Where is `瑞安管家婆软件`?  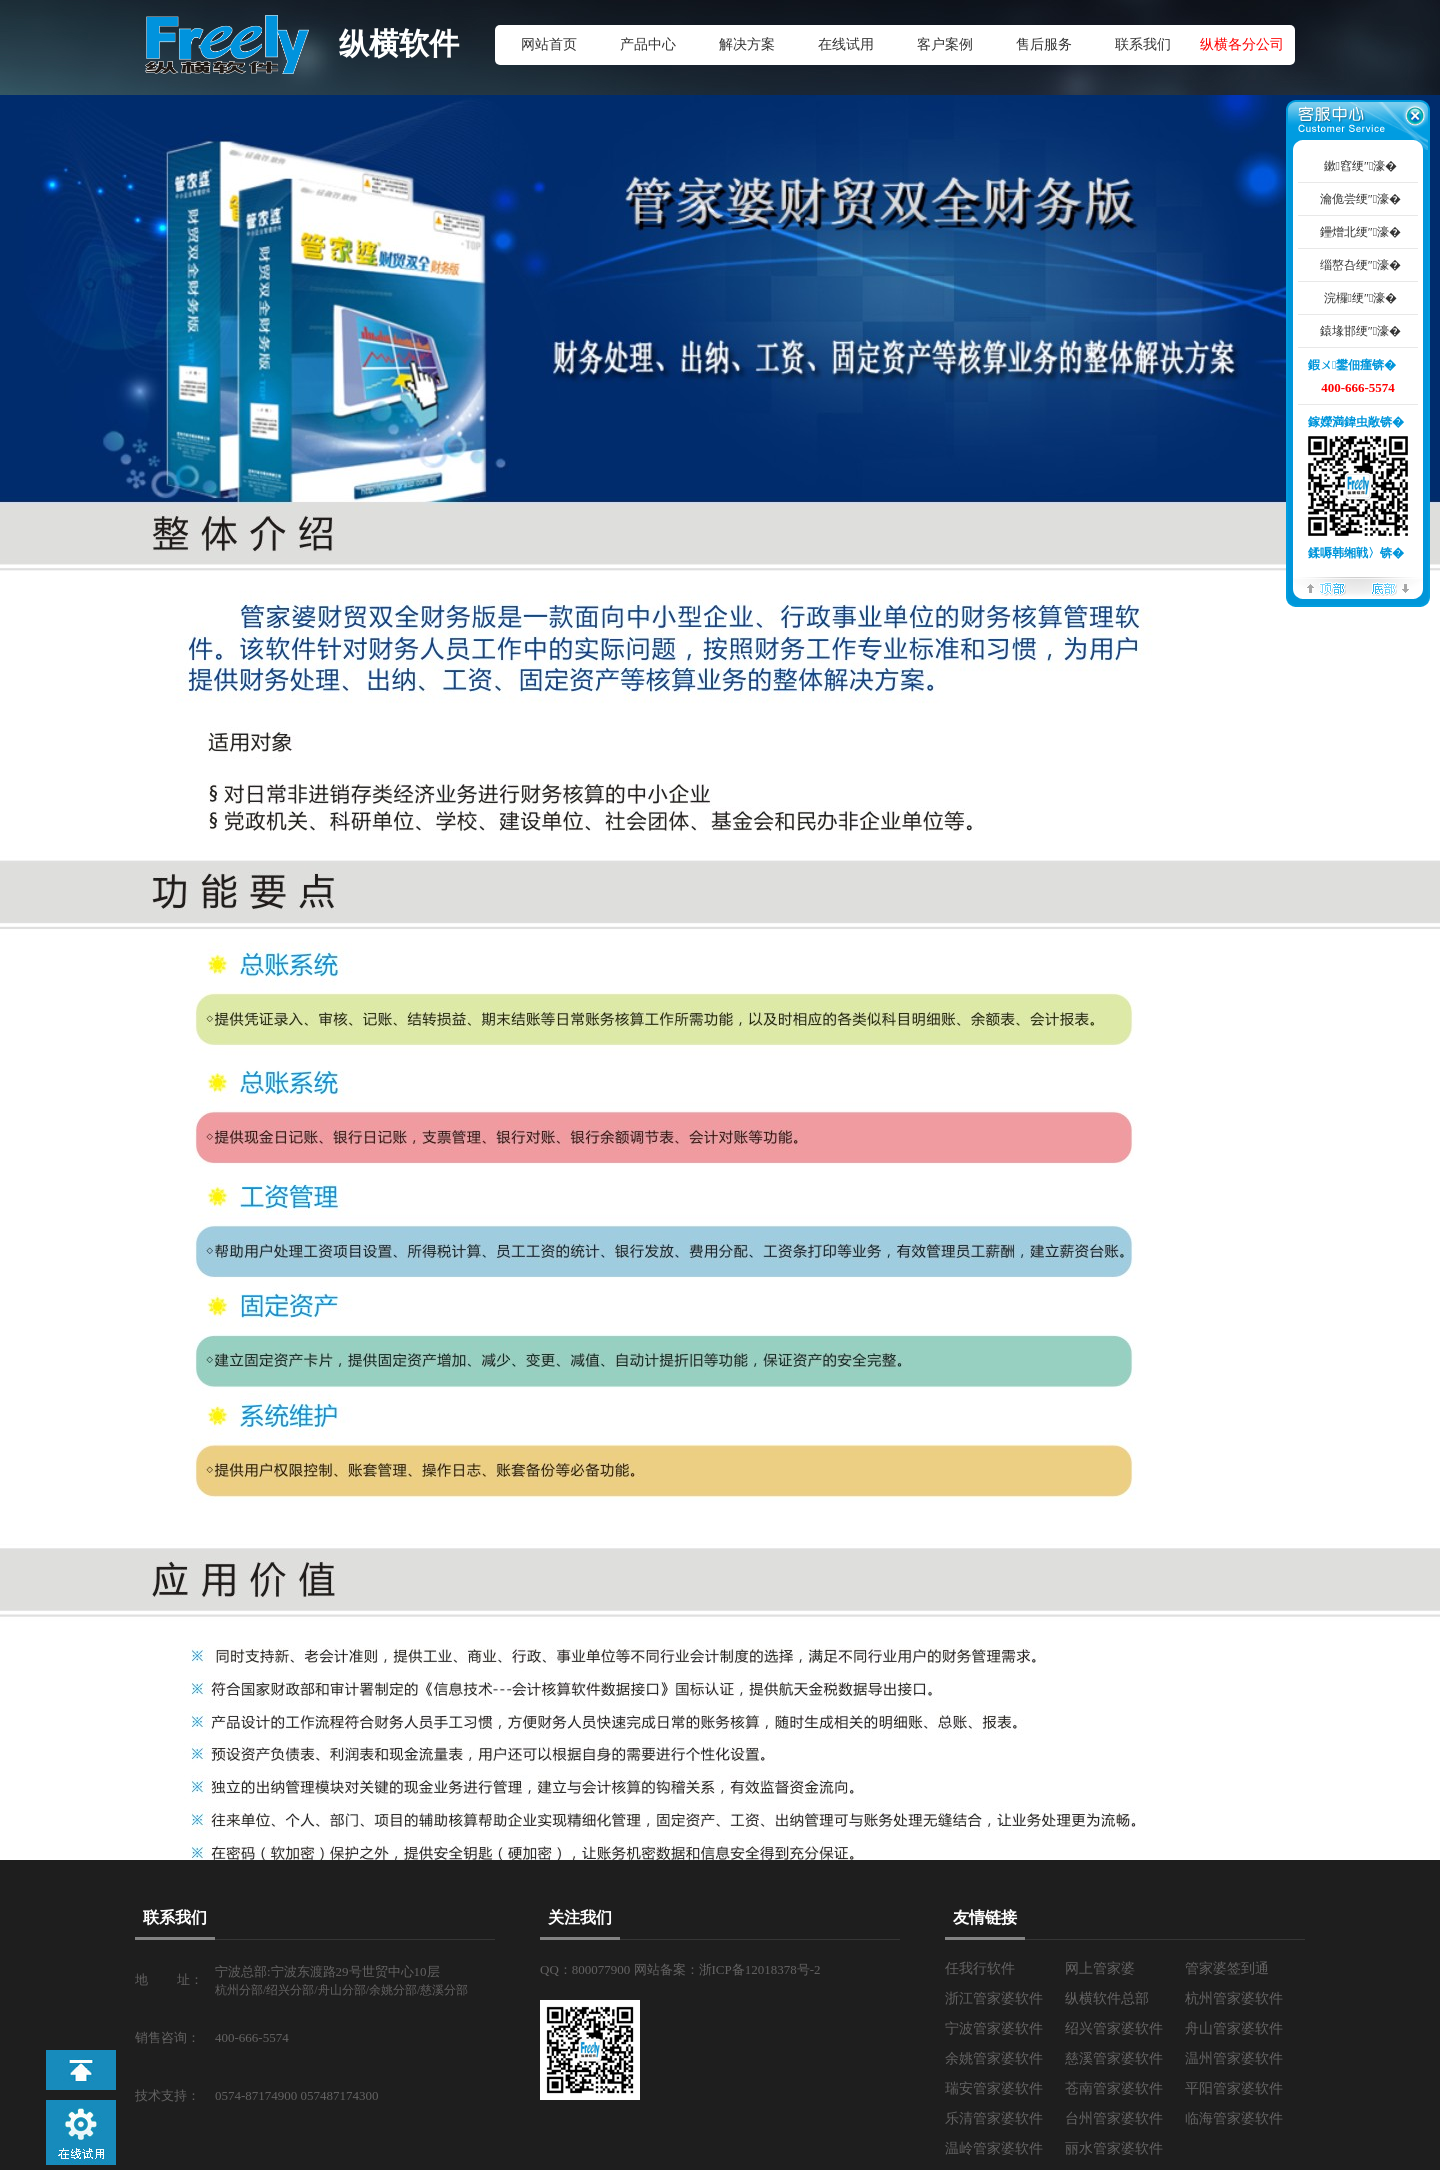
瑞安管家婆软件 is located at coordinates (994, 2088).